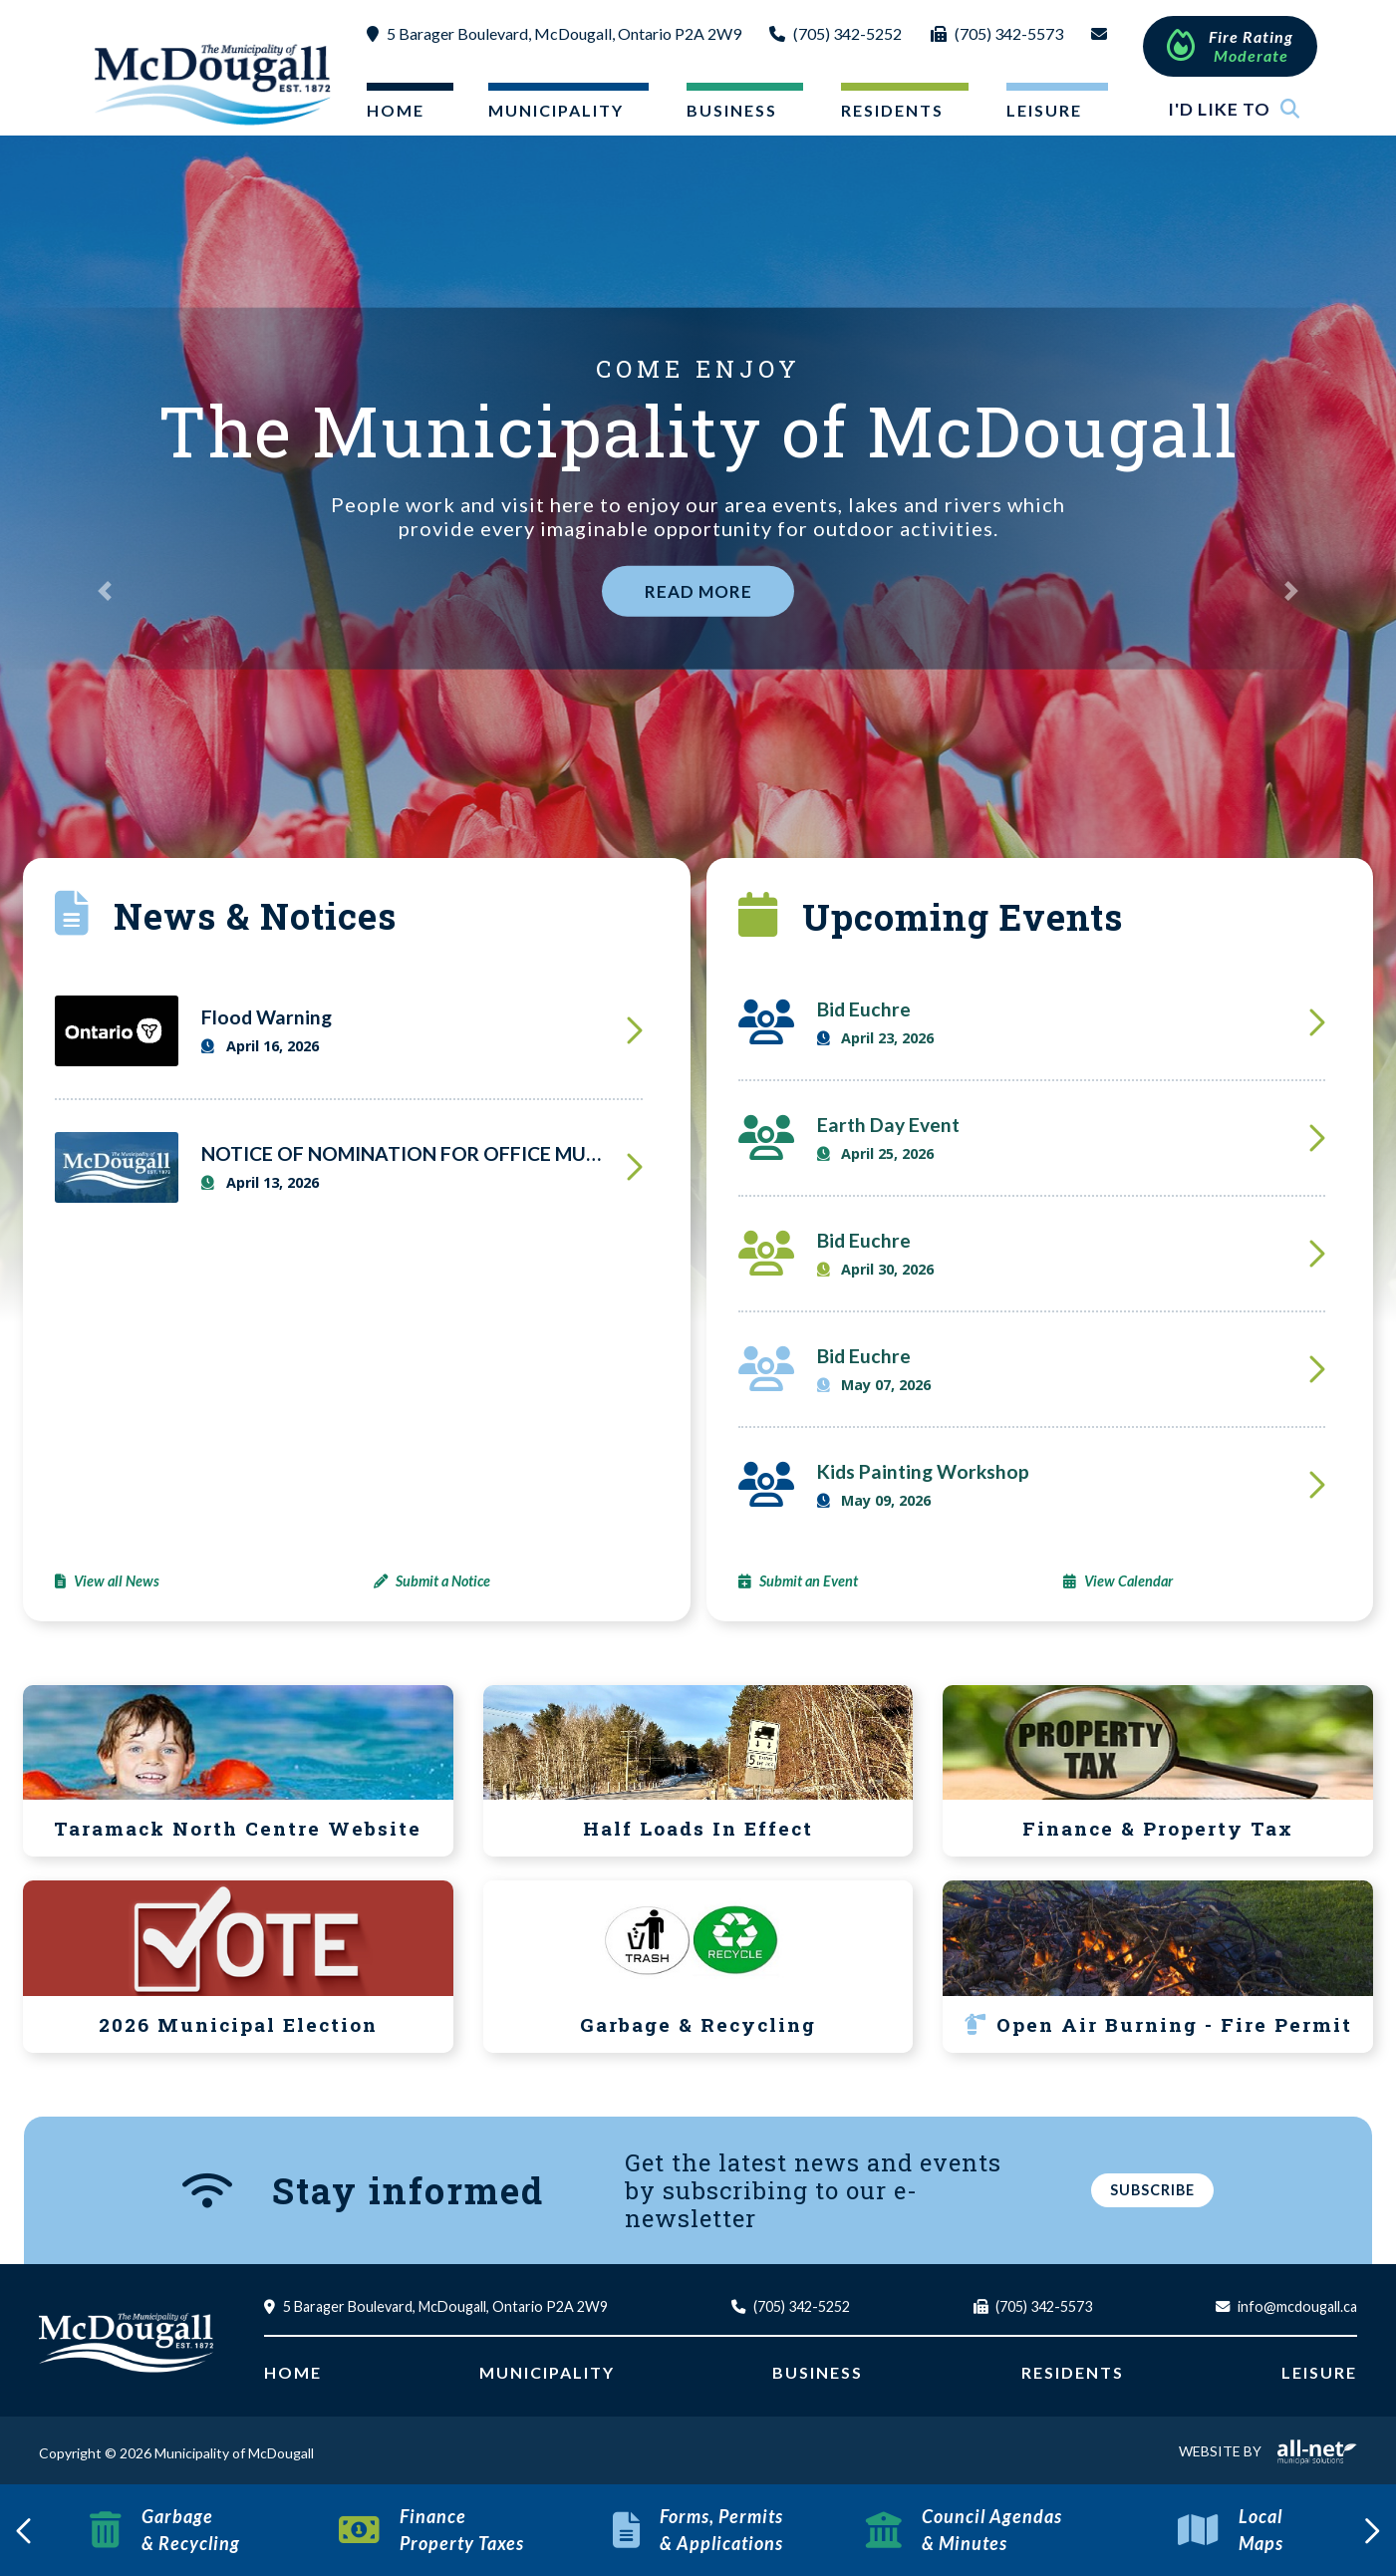 This screenshot has width=1396, height=2576. I want to click on [button], so click(104, 591).